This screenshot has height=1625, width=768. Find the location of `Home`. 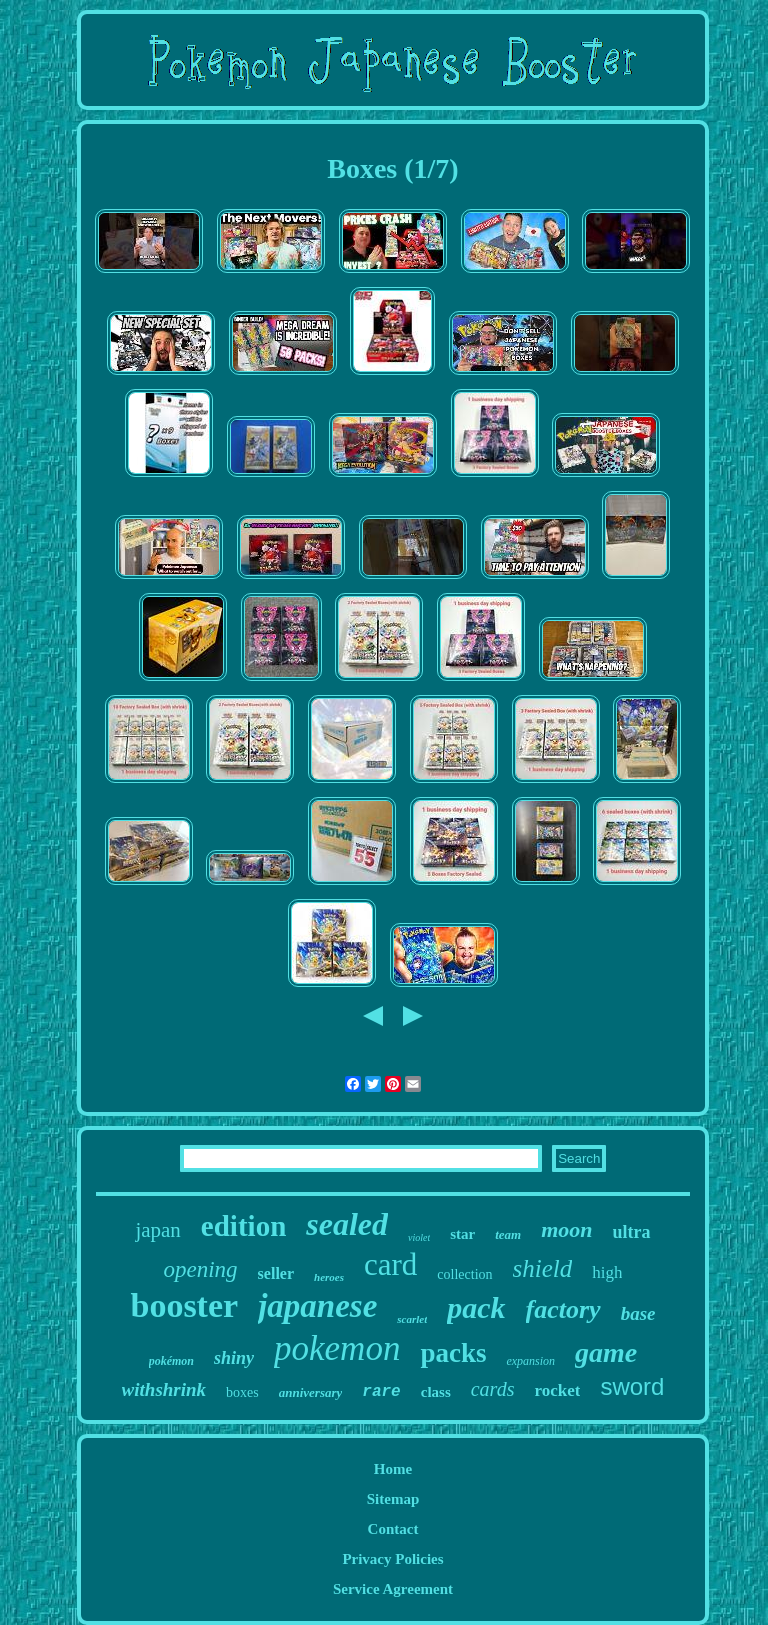

Home is located at coordinates (393, 1469).